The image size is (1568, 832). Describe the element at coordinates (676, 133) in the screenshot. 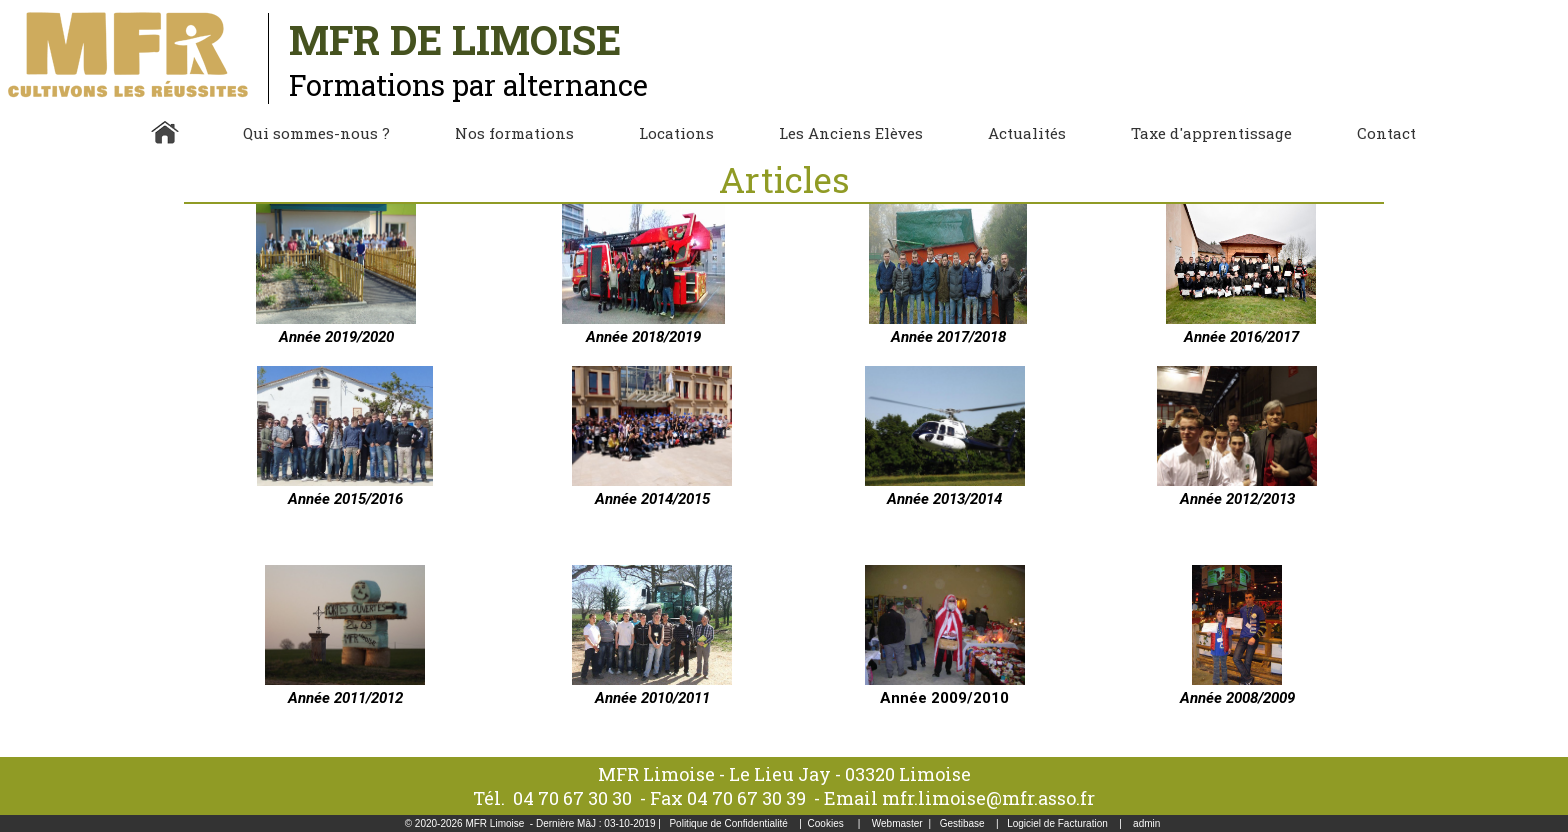

I see `Locations` at that location.